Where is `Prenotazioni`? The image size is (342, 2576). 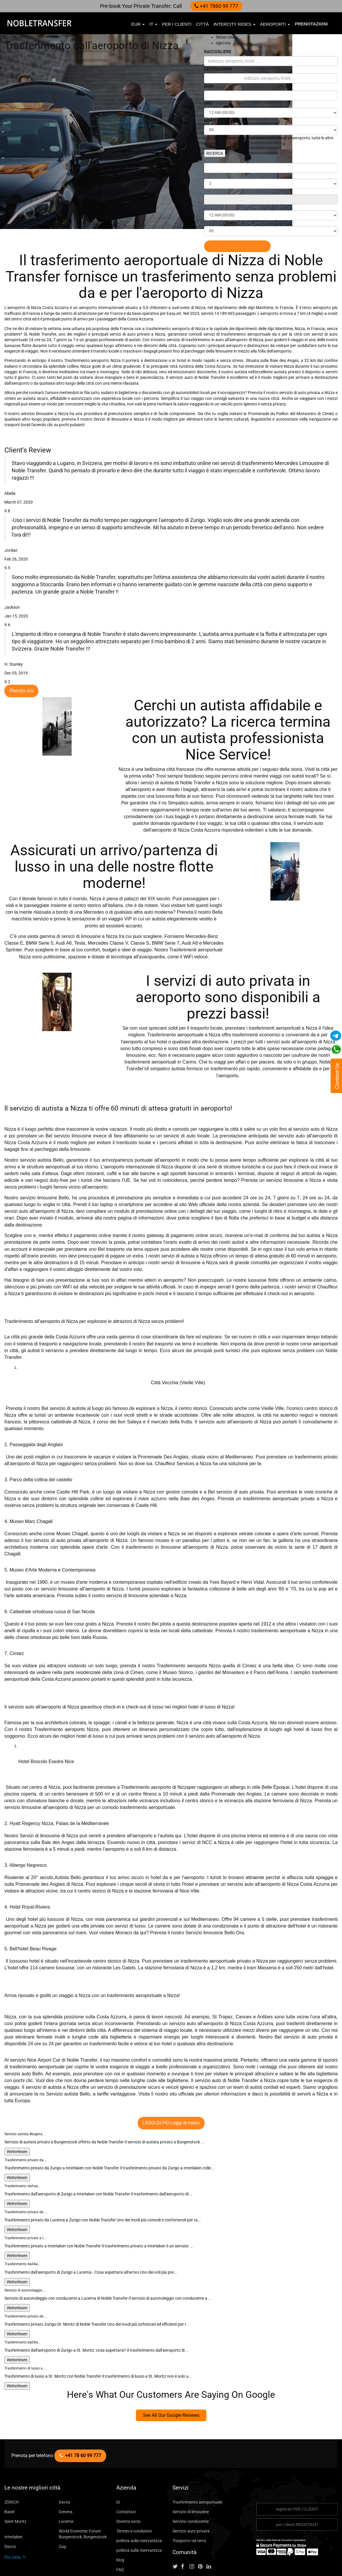 Prenotazioni is located at coordinates (311, 23).